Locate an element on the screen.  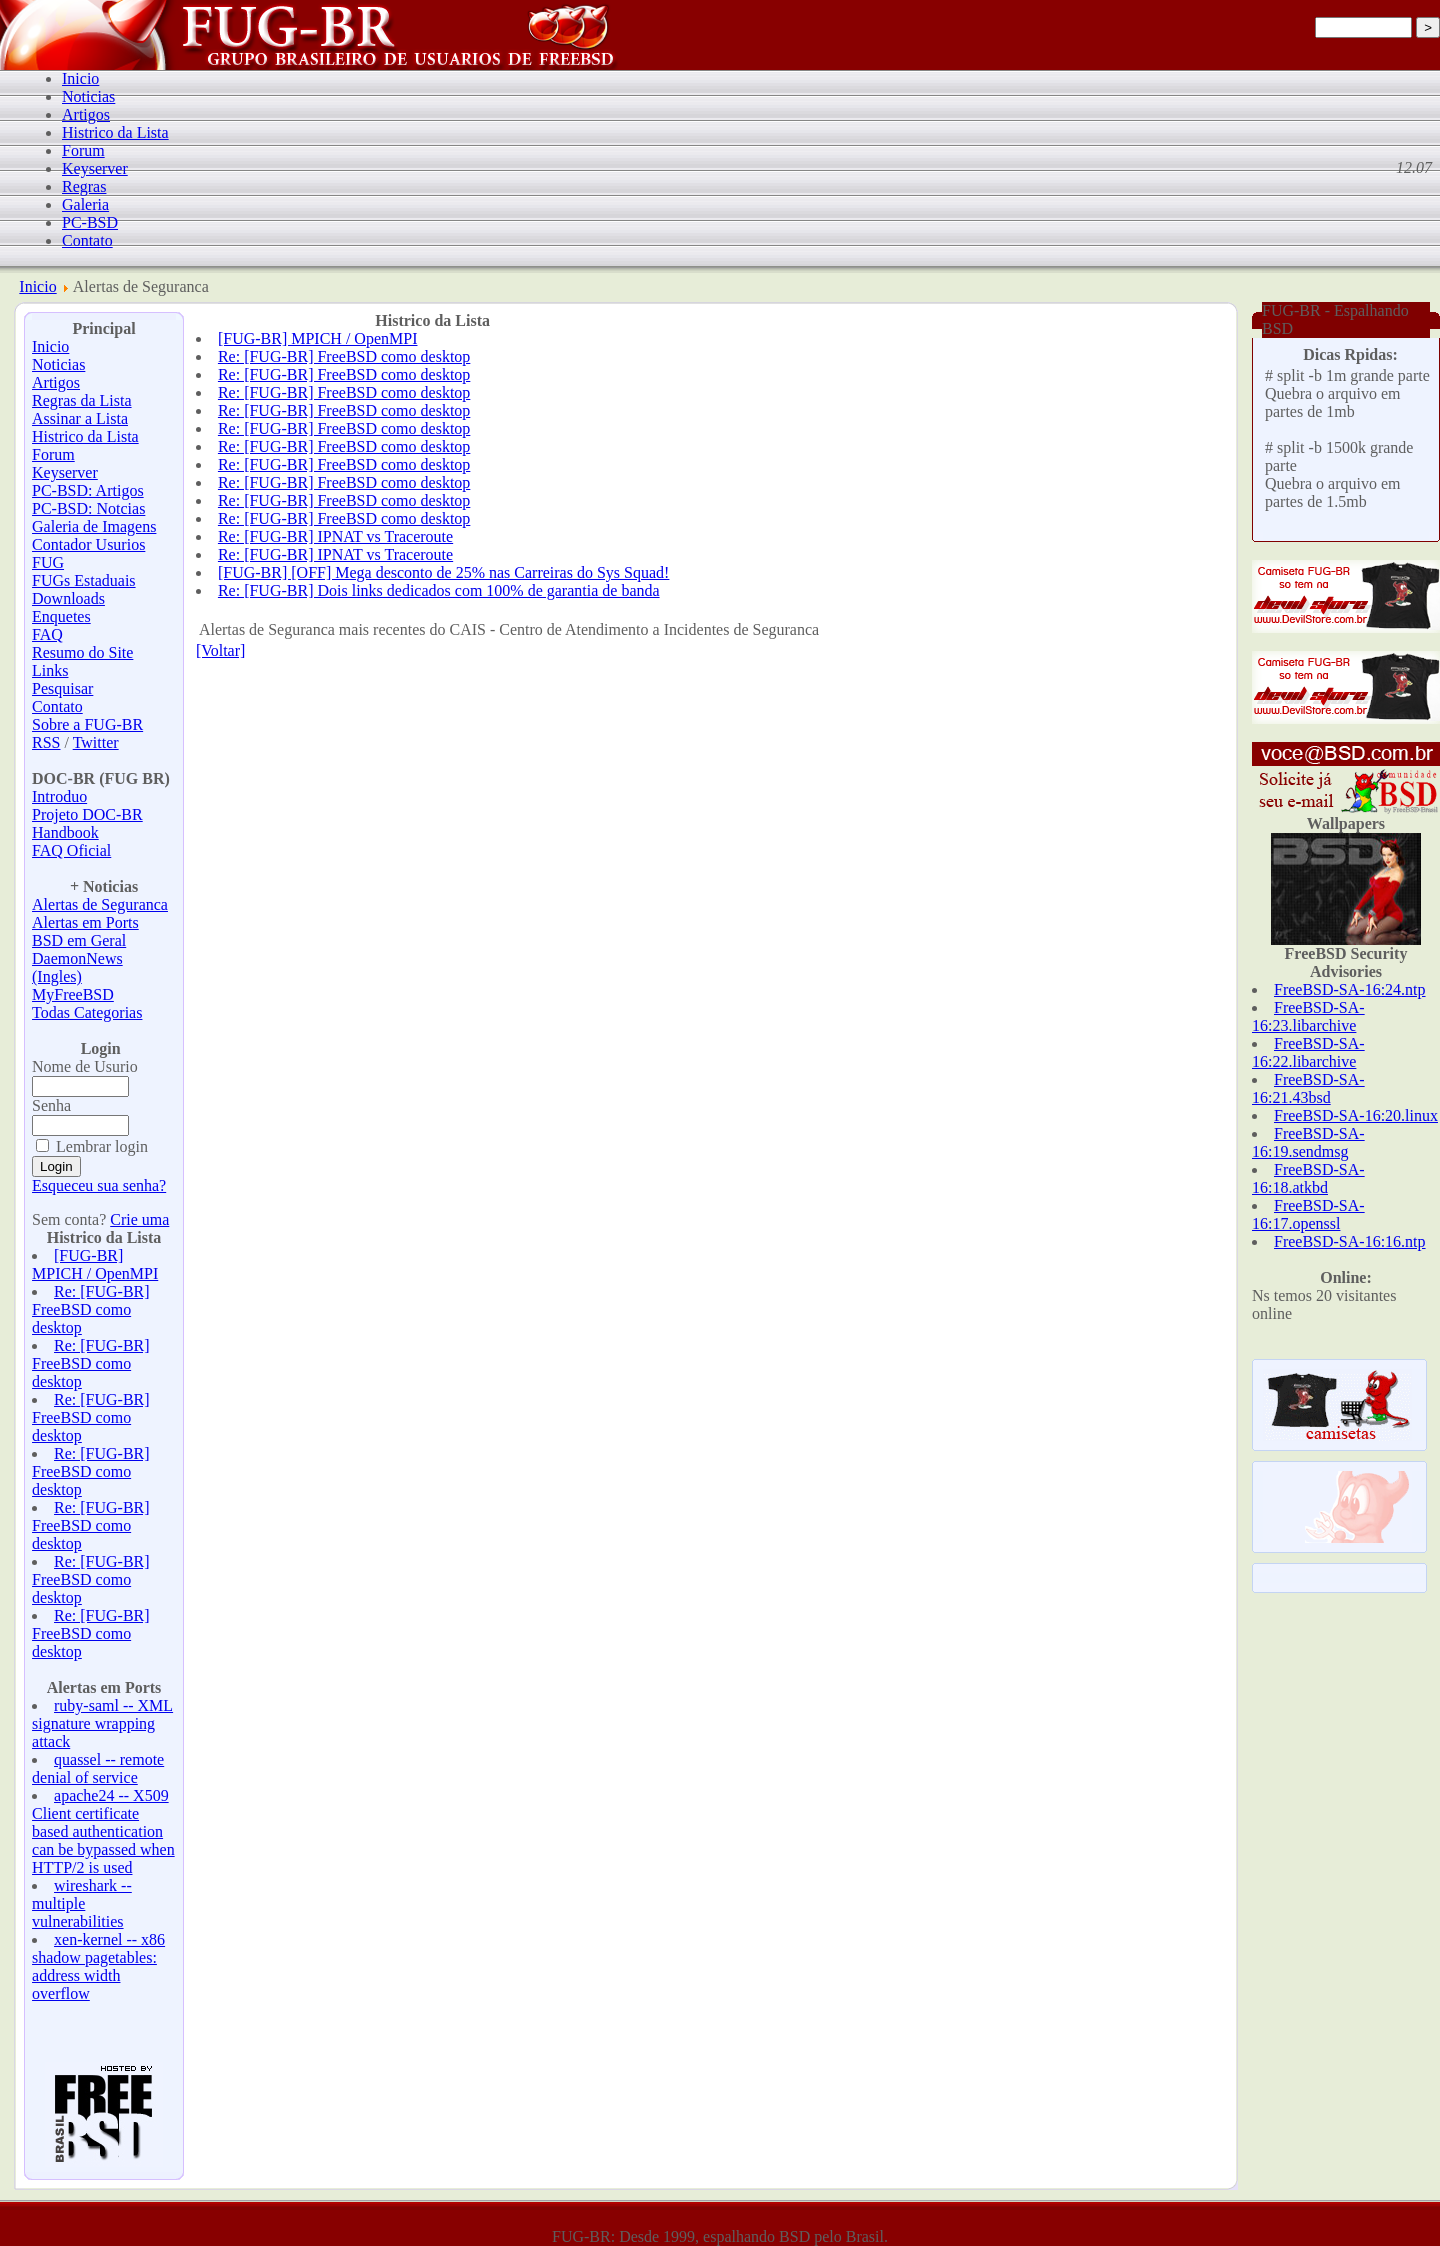
Re: [FUG-BR] Dois links dedicados com 100% de garantia de banda is located at coordinates (439, 590).